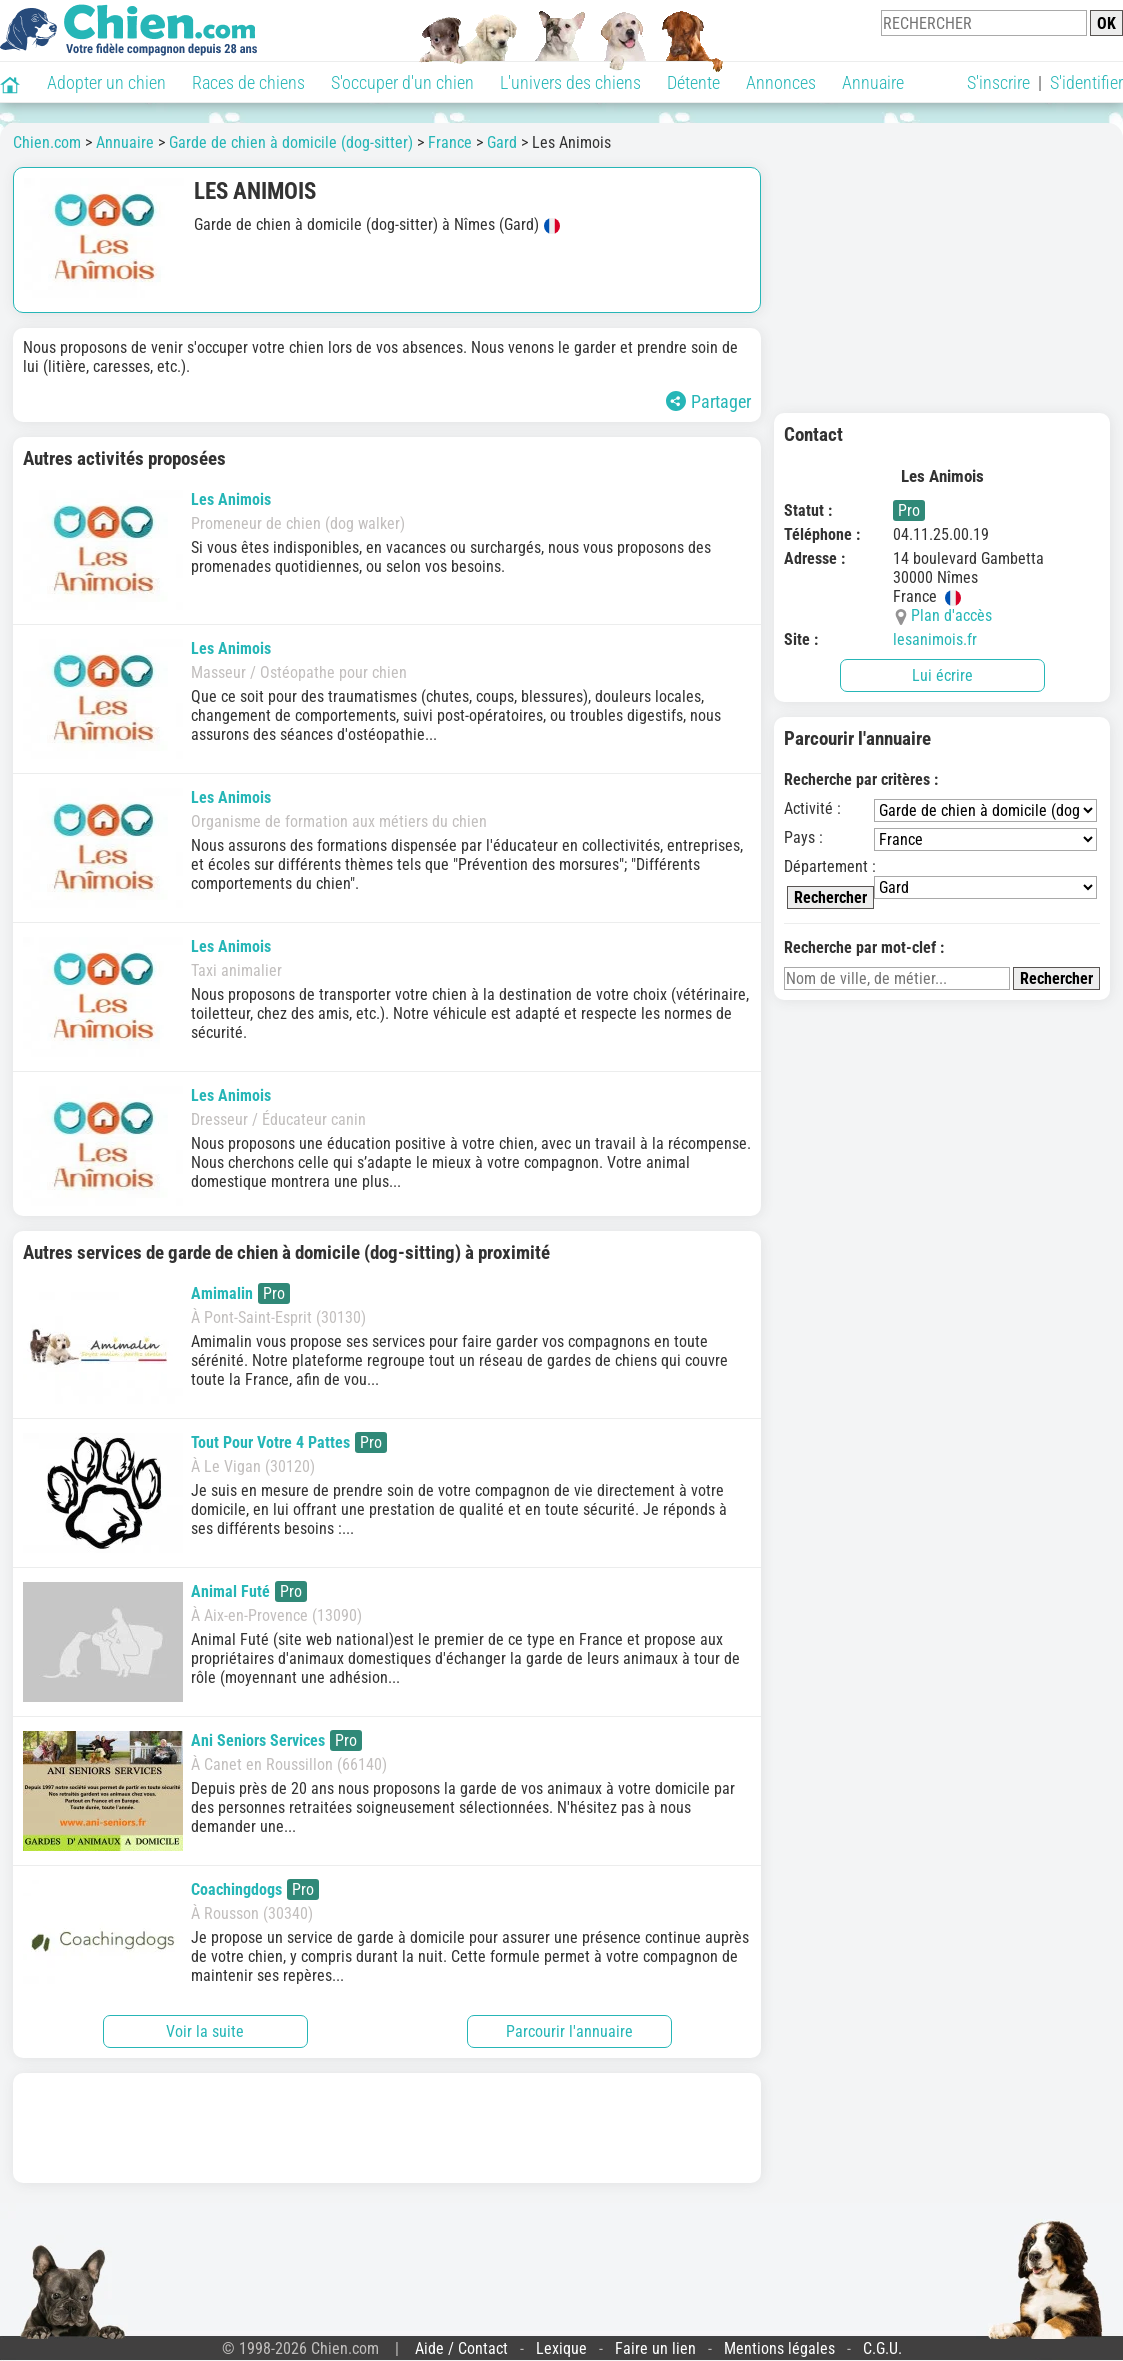 This screenshot has height=2361, width=1123. I want to click on lesanimois.fr, so click(935, 639).